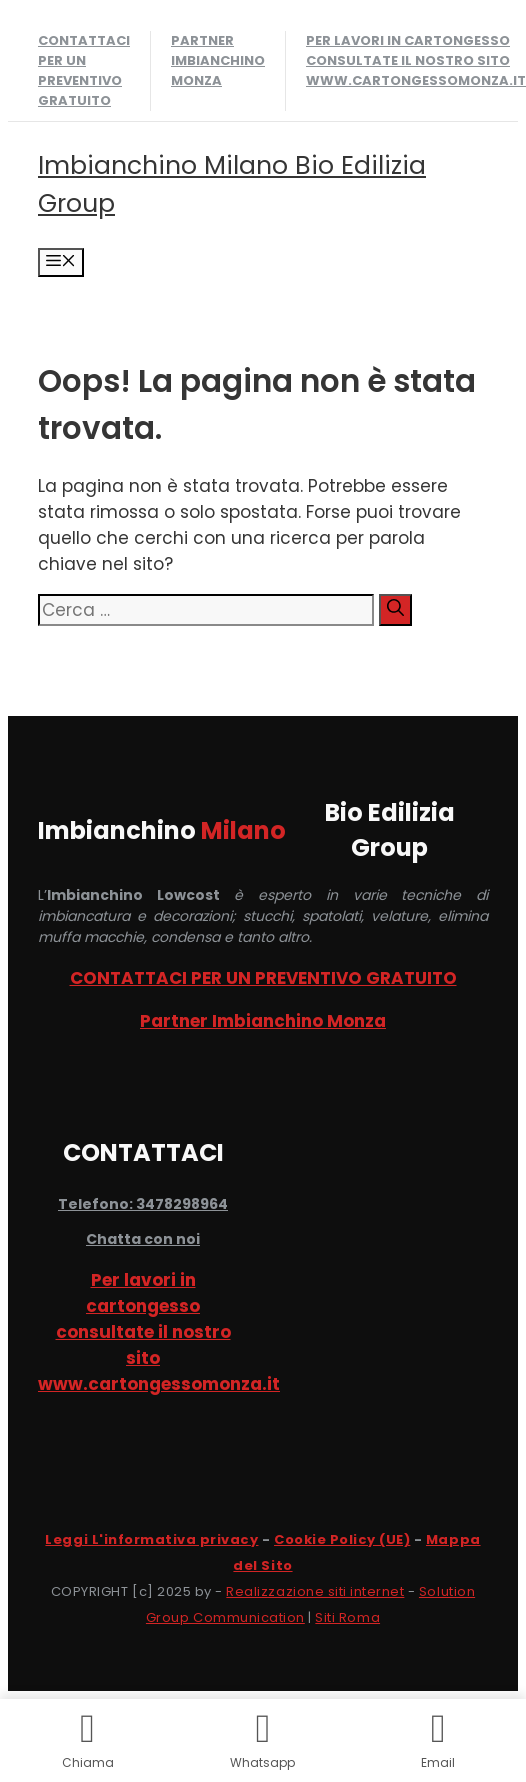  Describe the element at coordinates (416, 60) in the screenshot. I see `Per lavori in cartongesso consultate il nostro sito www.cartongessomonza.it` at that location.